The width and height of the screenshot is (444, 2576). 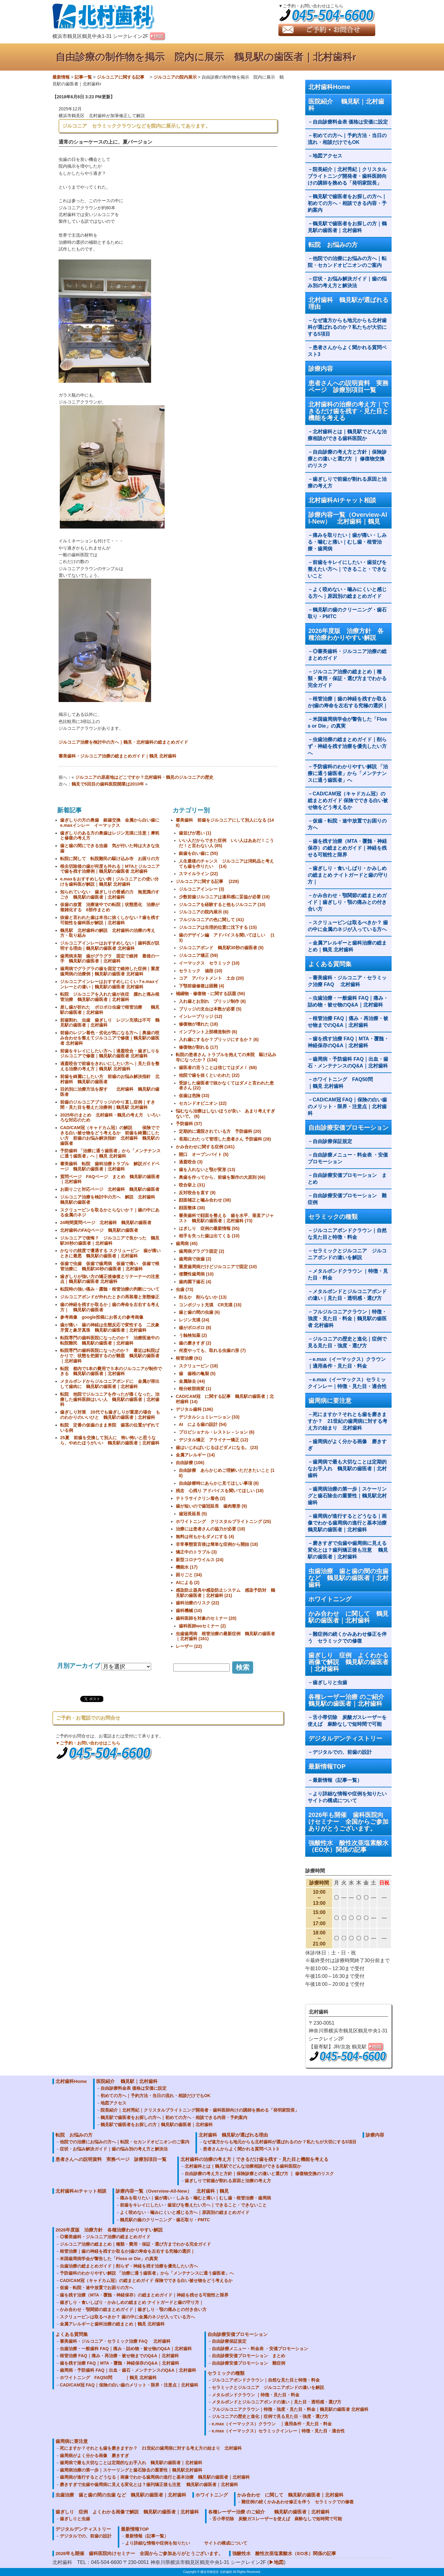 What do you see at coordinates (208, 1031) in the screenshot?
I see `インプラント上部構造制作 (6)` at bounding box center [208, 1031].